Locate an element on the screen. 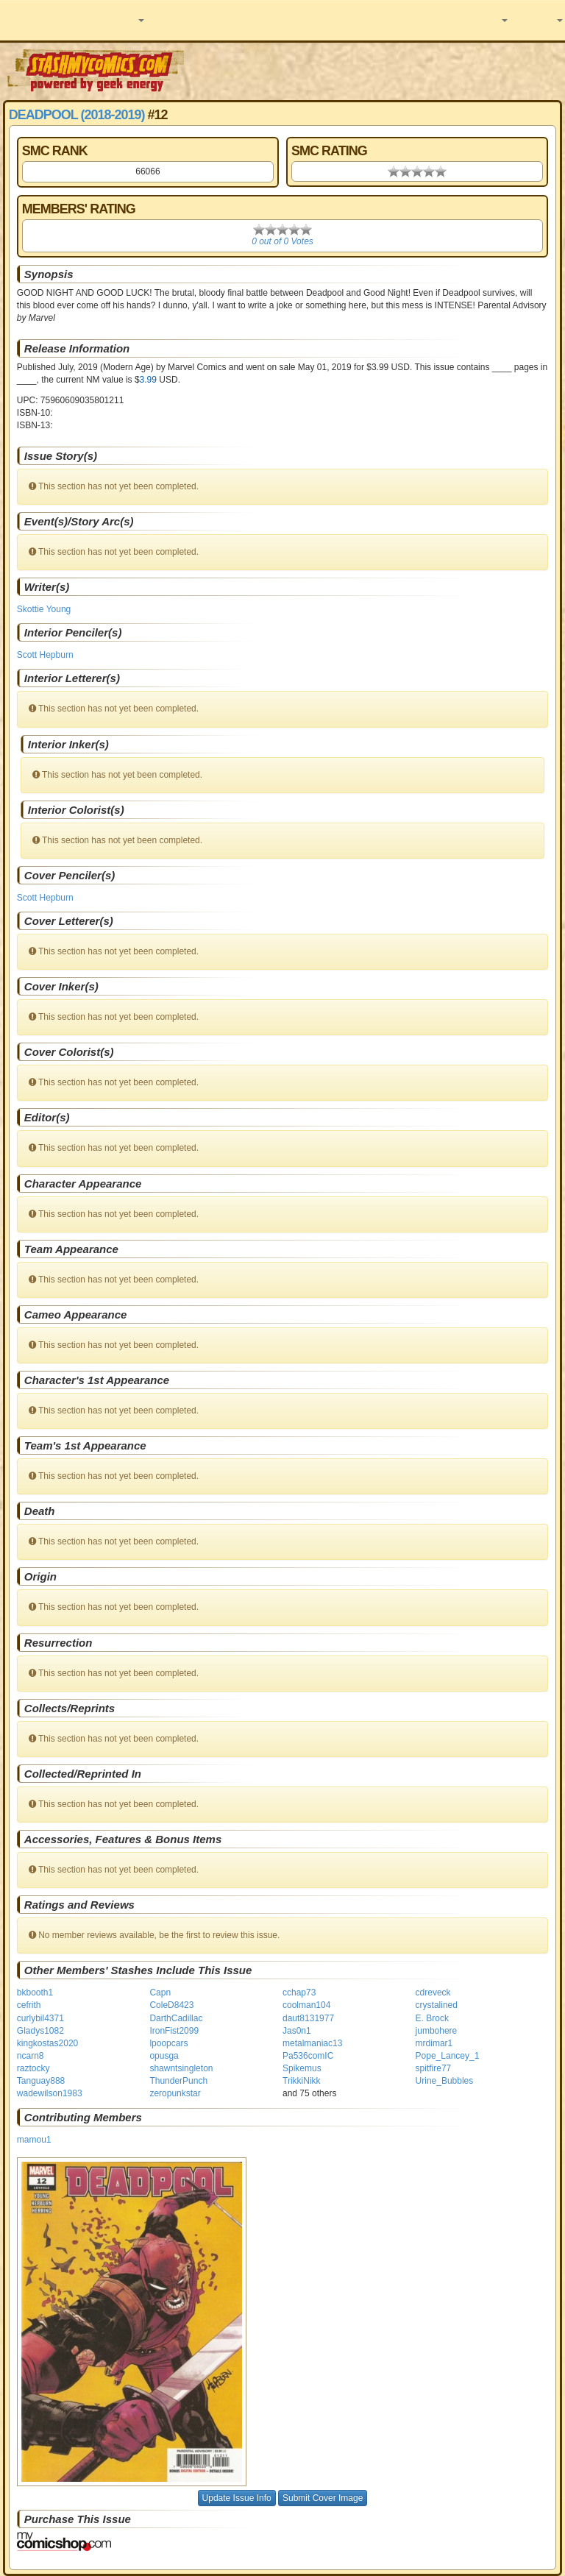 Image resolution: width=565 pixels, height=2576 pixels. Deadpool (2018-2019) is located at coordinates (77, 114).